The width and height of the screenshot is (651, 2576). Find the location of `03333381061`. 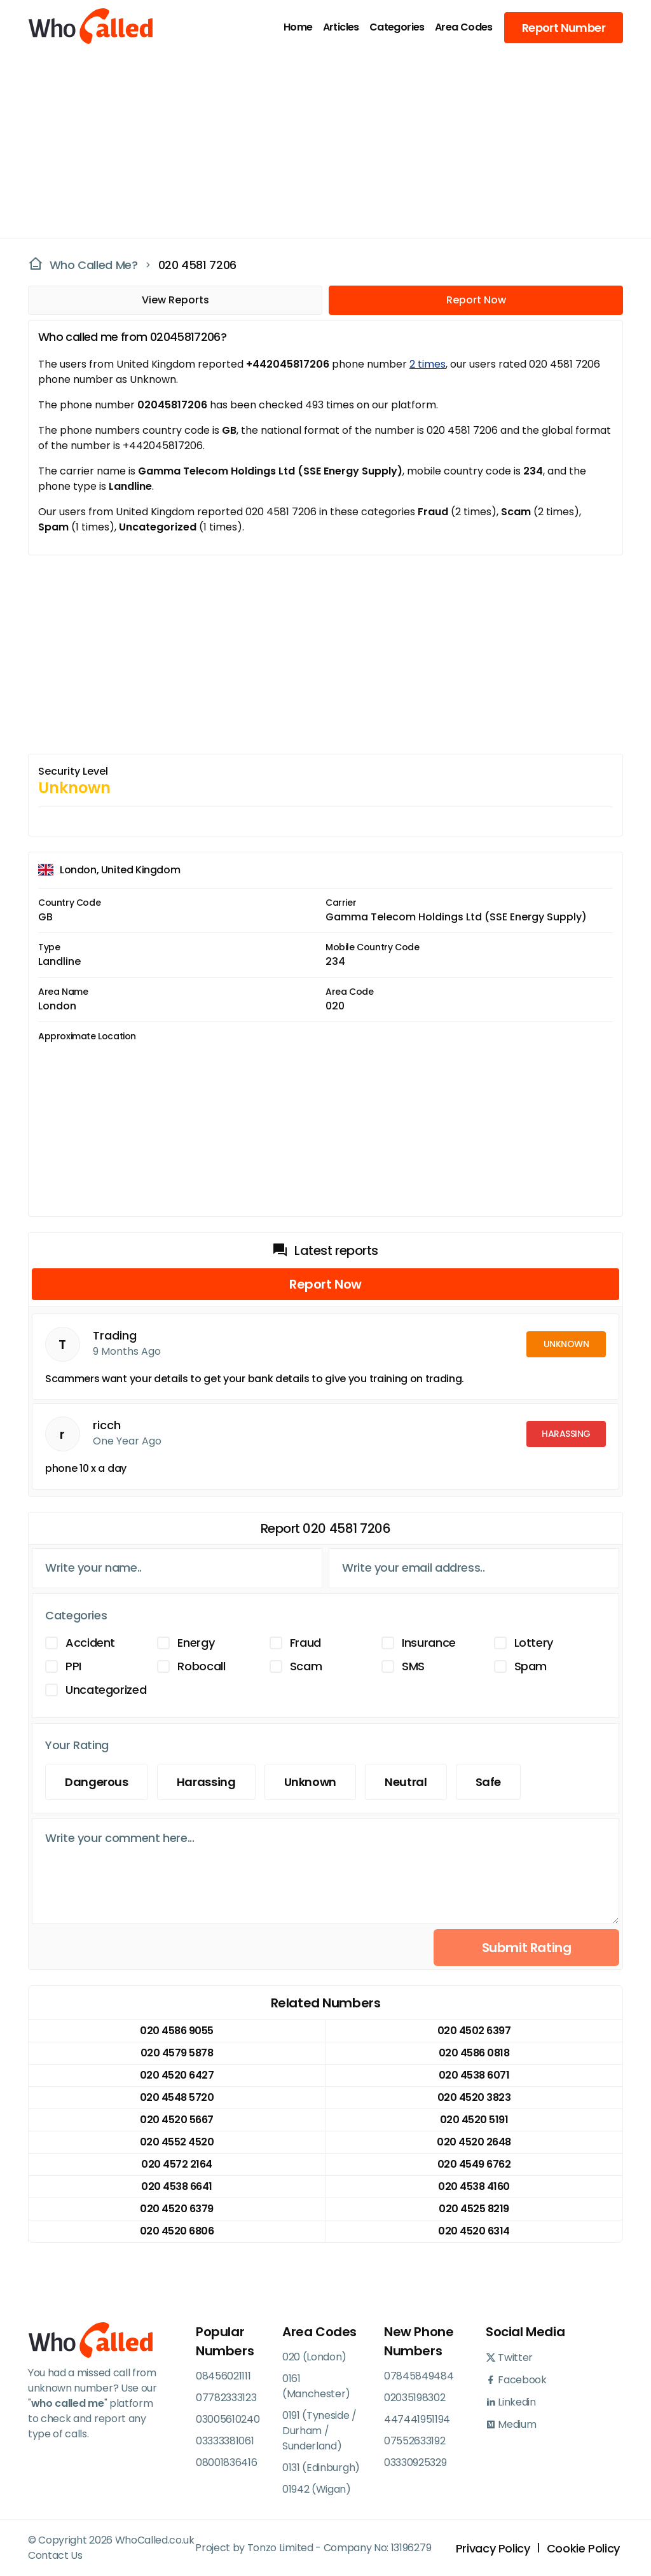

03333381061 is located at coordinates (225, 2441).